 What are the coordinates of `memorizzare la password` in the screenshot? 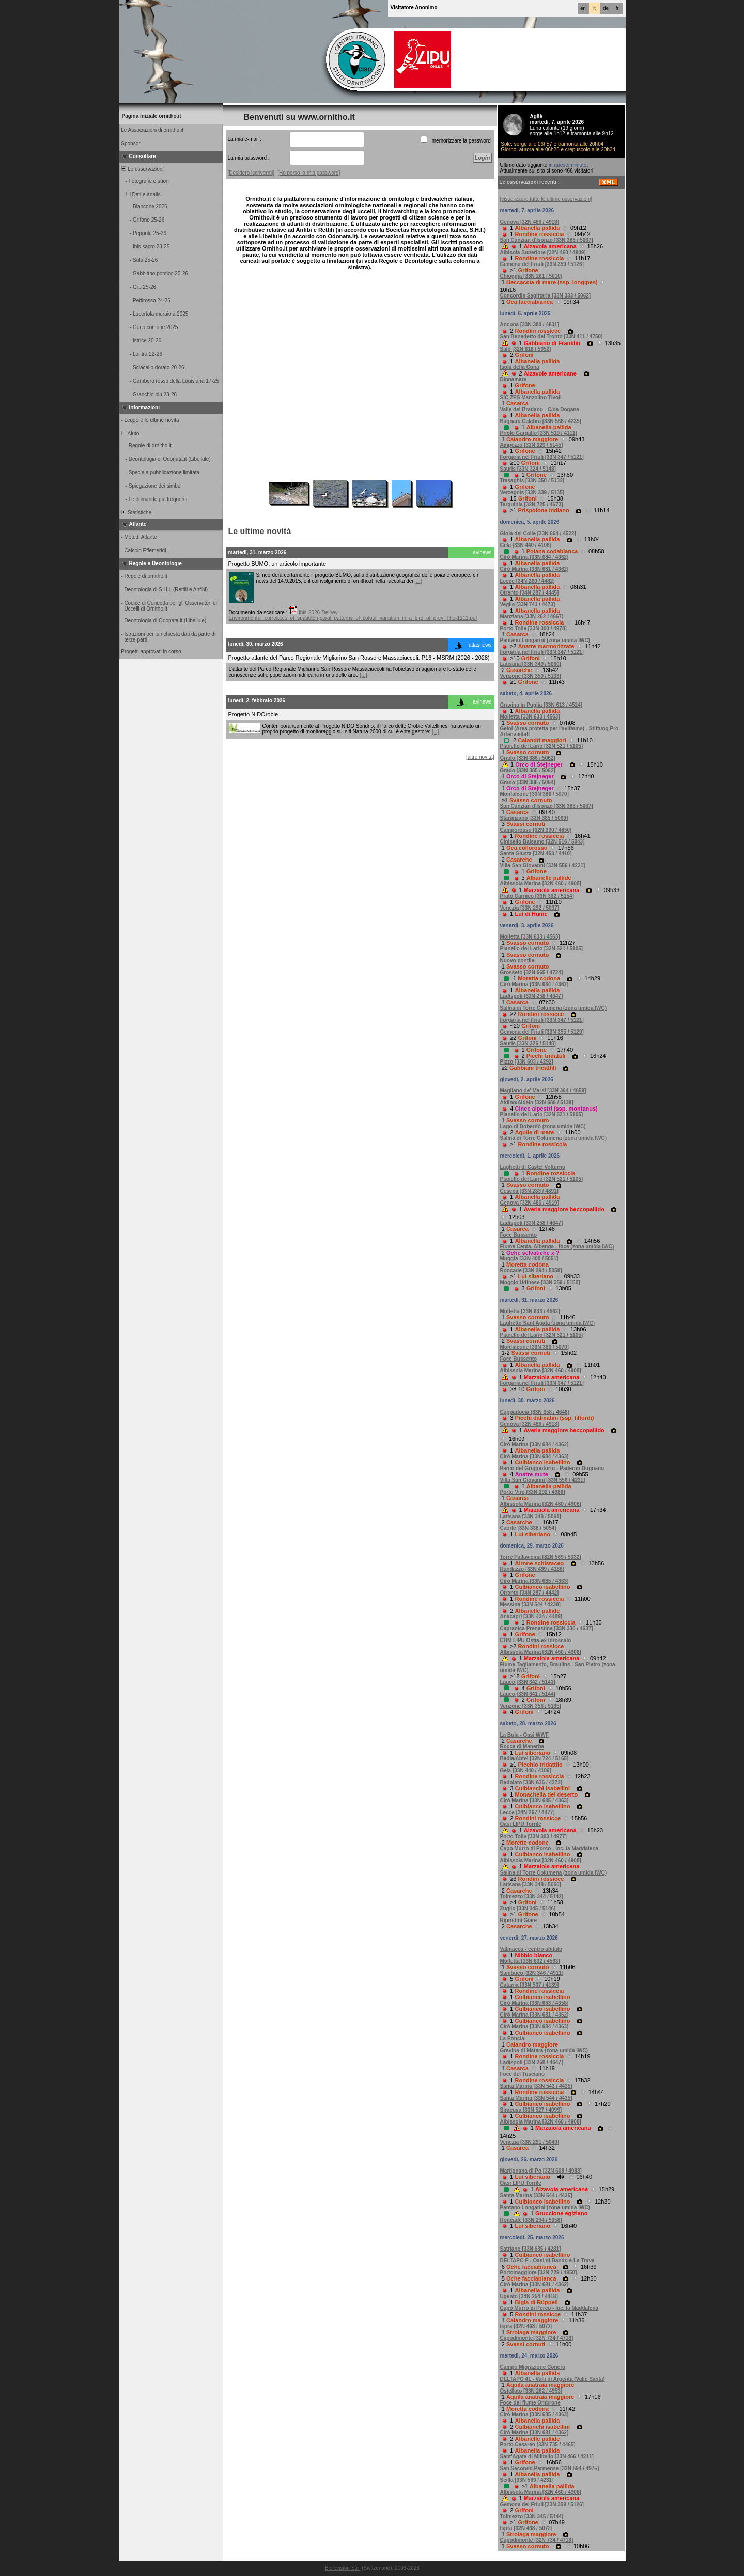 It's located at (461, 141).